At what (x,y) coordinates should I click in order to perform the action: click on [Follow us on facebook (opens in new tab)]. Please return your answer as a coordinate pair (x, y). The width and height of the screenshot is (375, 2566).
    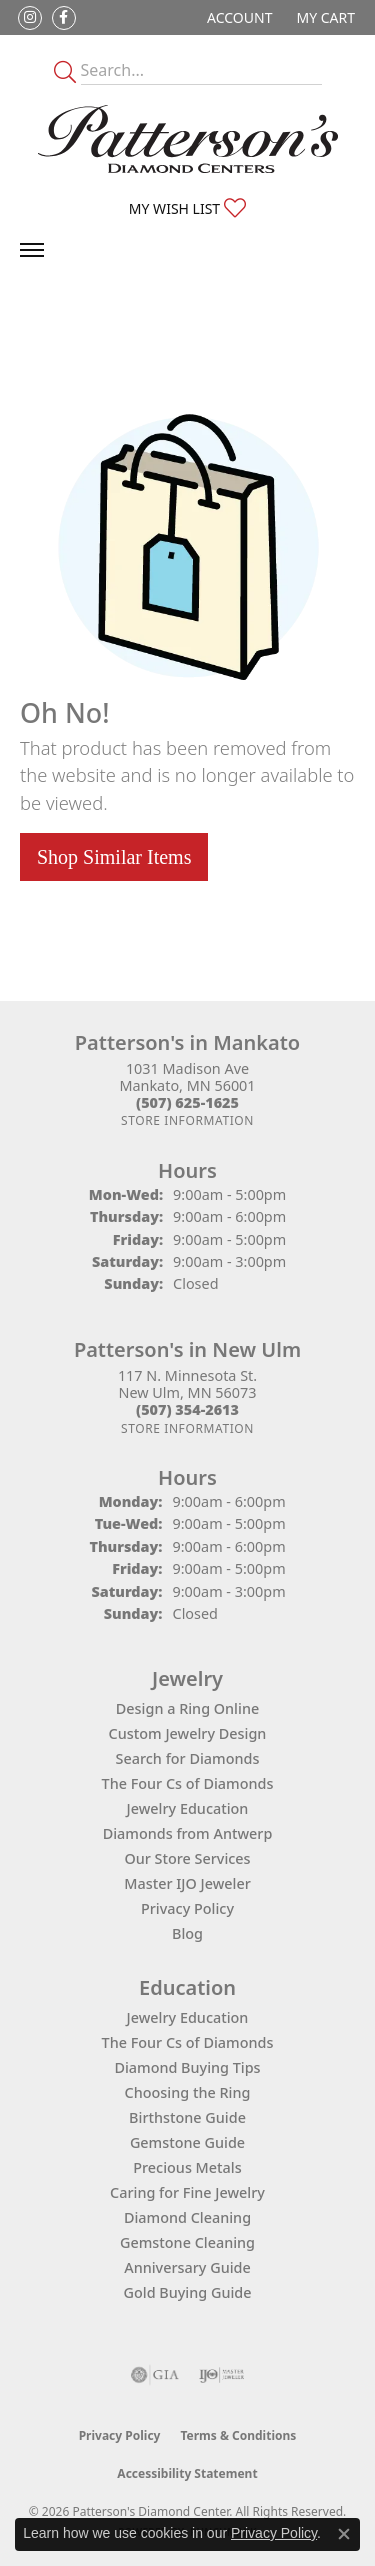
    Looking at the image, I should click on (64, 18).